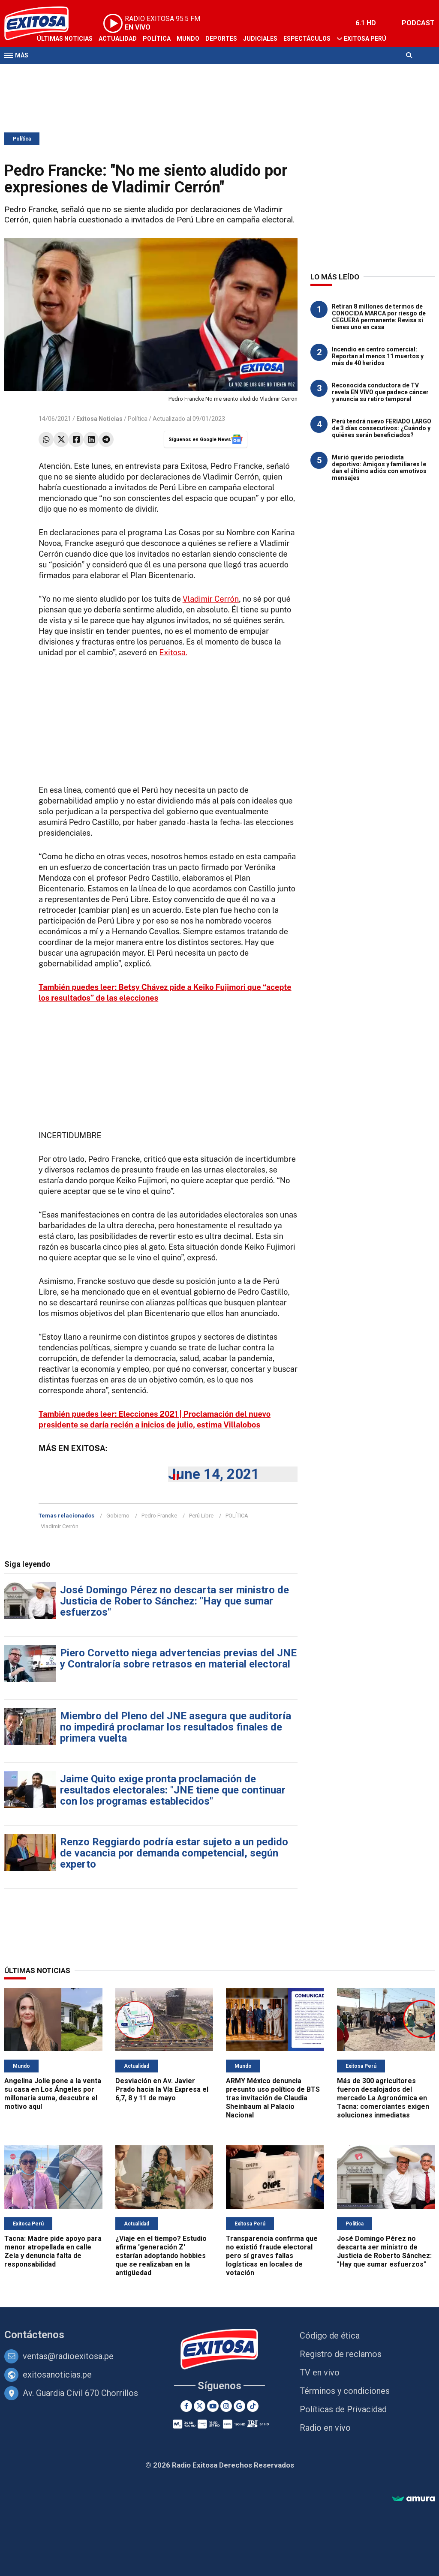 The width and height of the screenshot is (439, 2576). I want to click on Código de ética, so click(330, 2335).